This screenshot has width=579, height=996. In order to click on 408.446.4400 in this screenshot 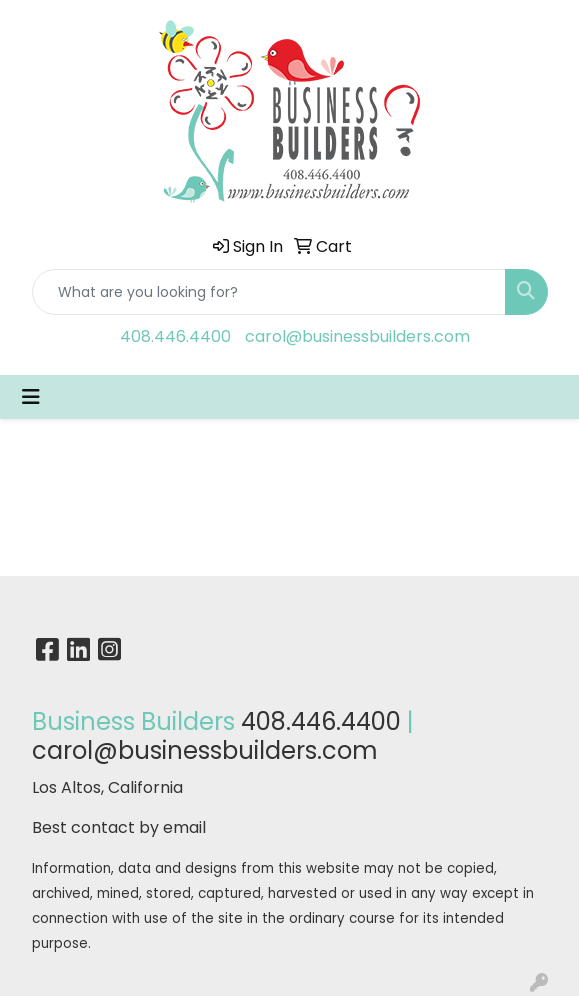, I will do `click(175, 336)`.